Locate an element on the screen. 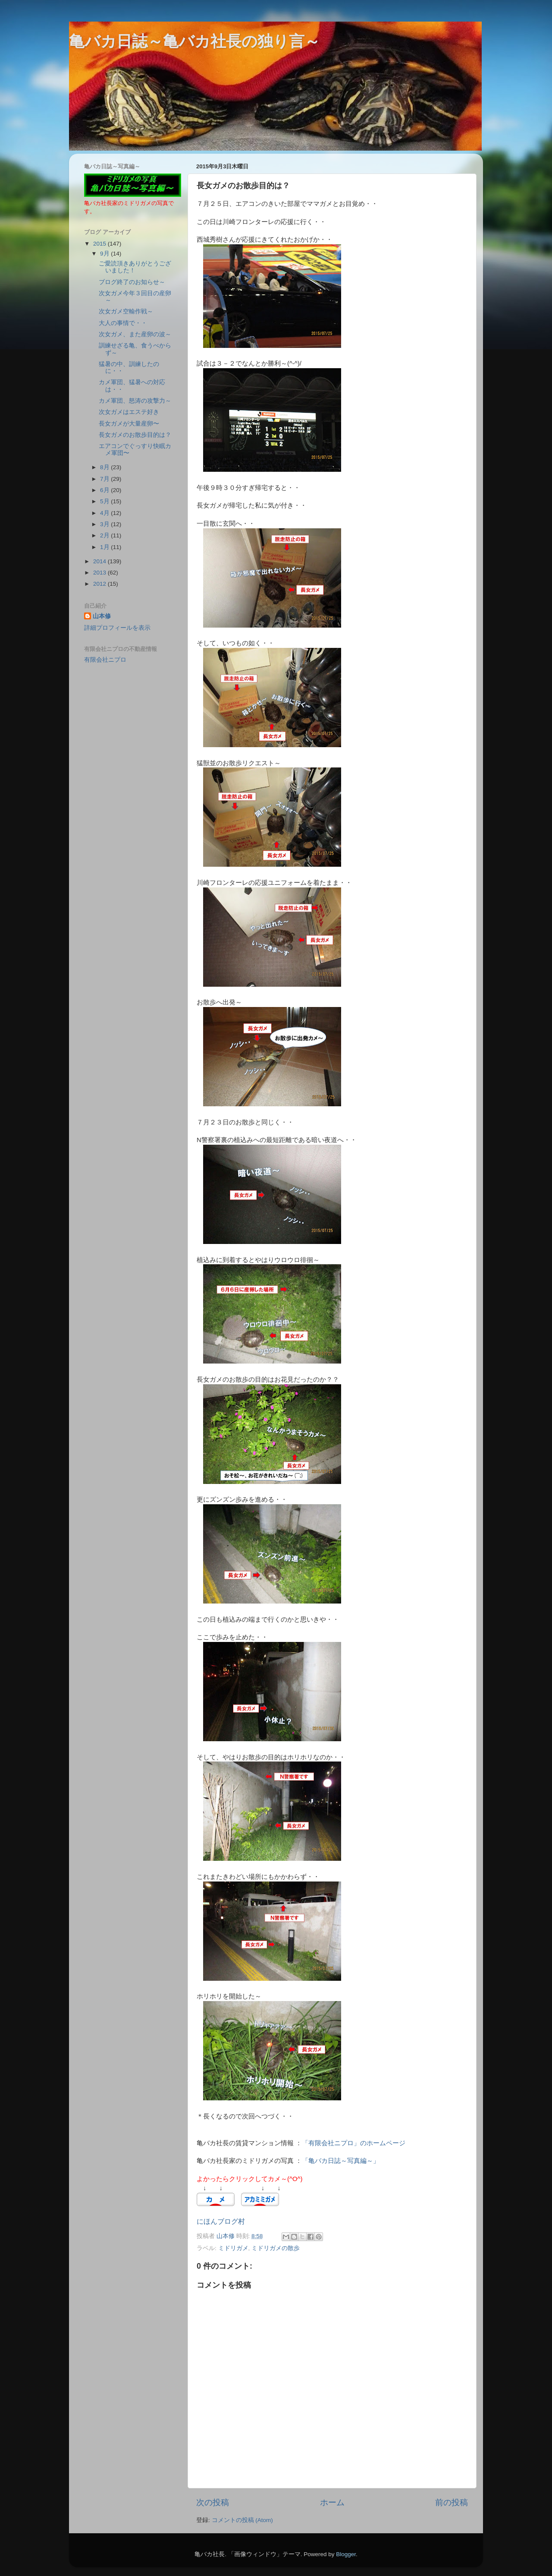  にほんブログ村 is located at coordinates (221, 2221).